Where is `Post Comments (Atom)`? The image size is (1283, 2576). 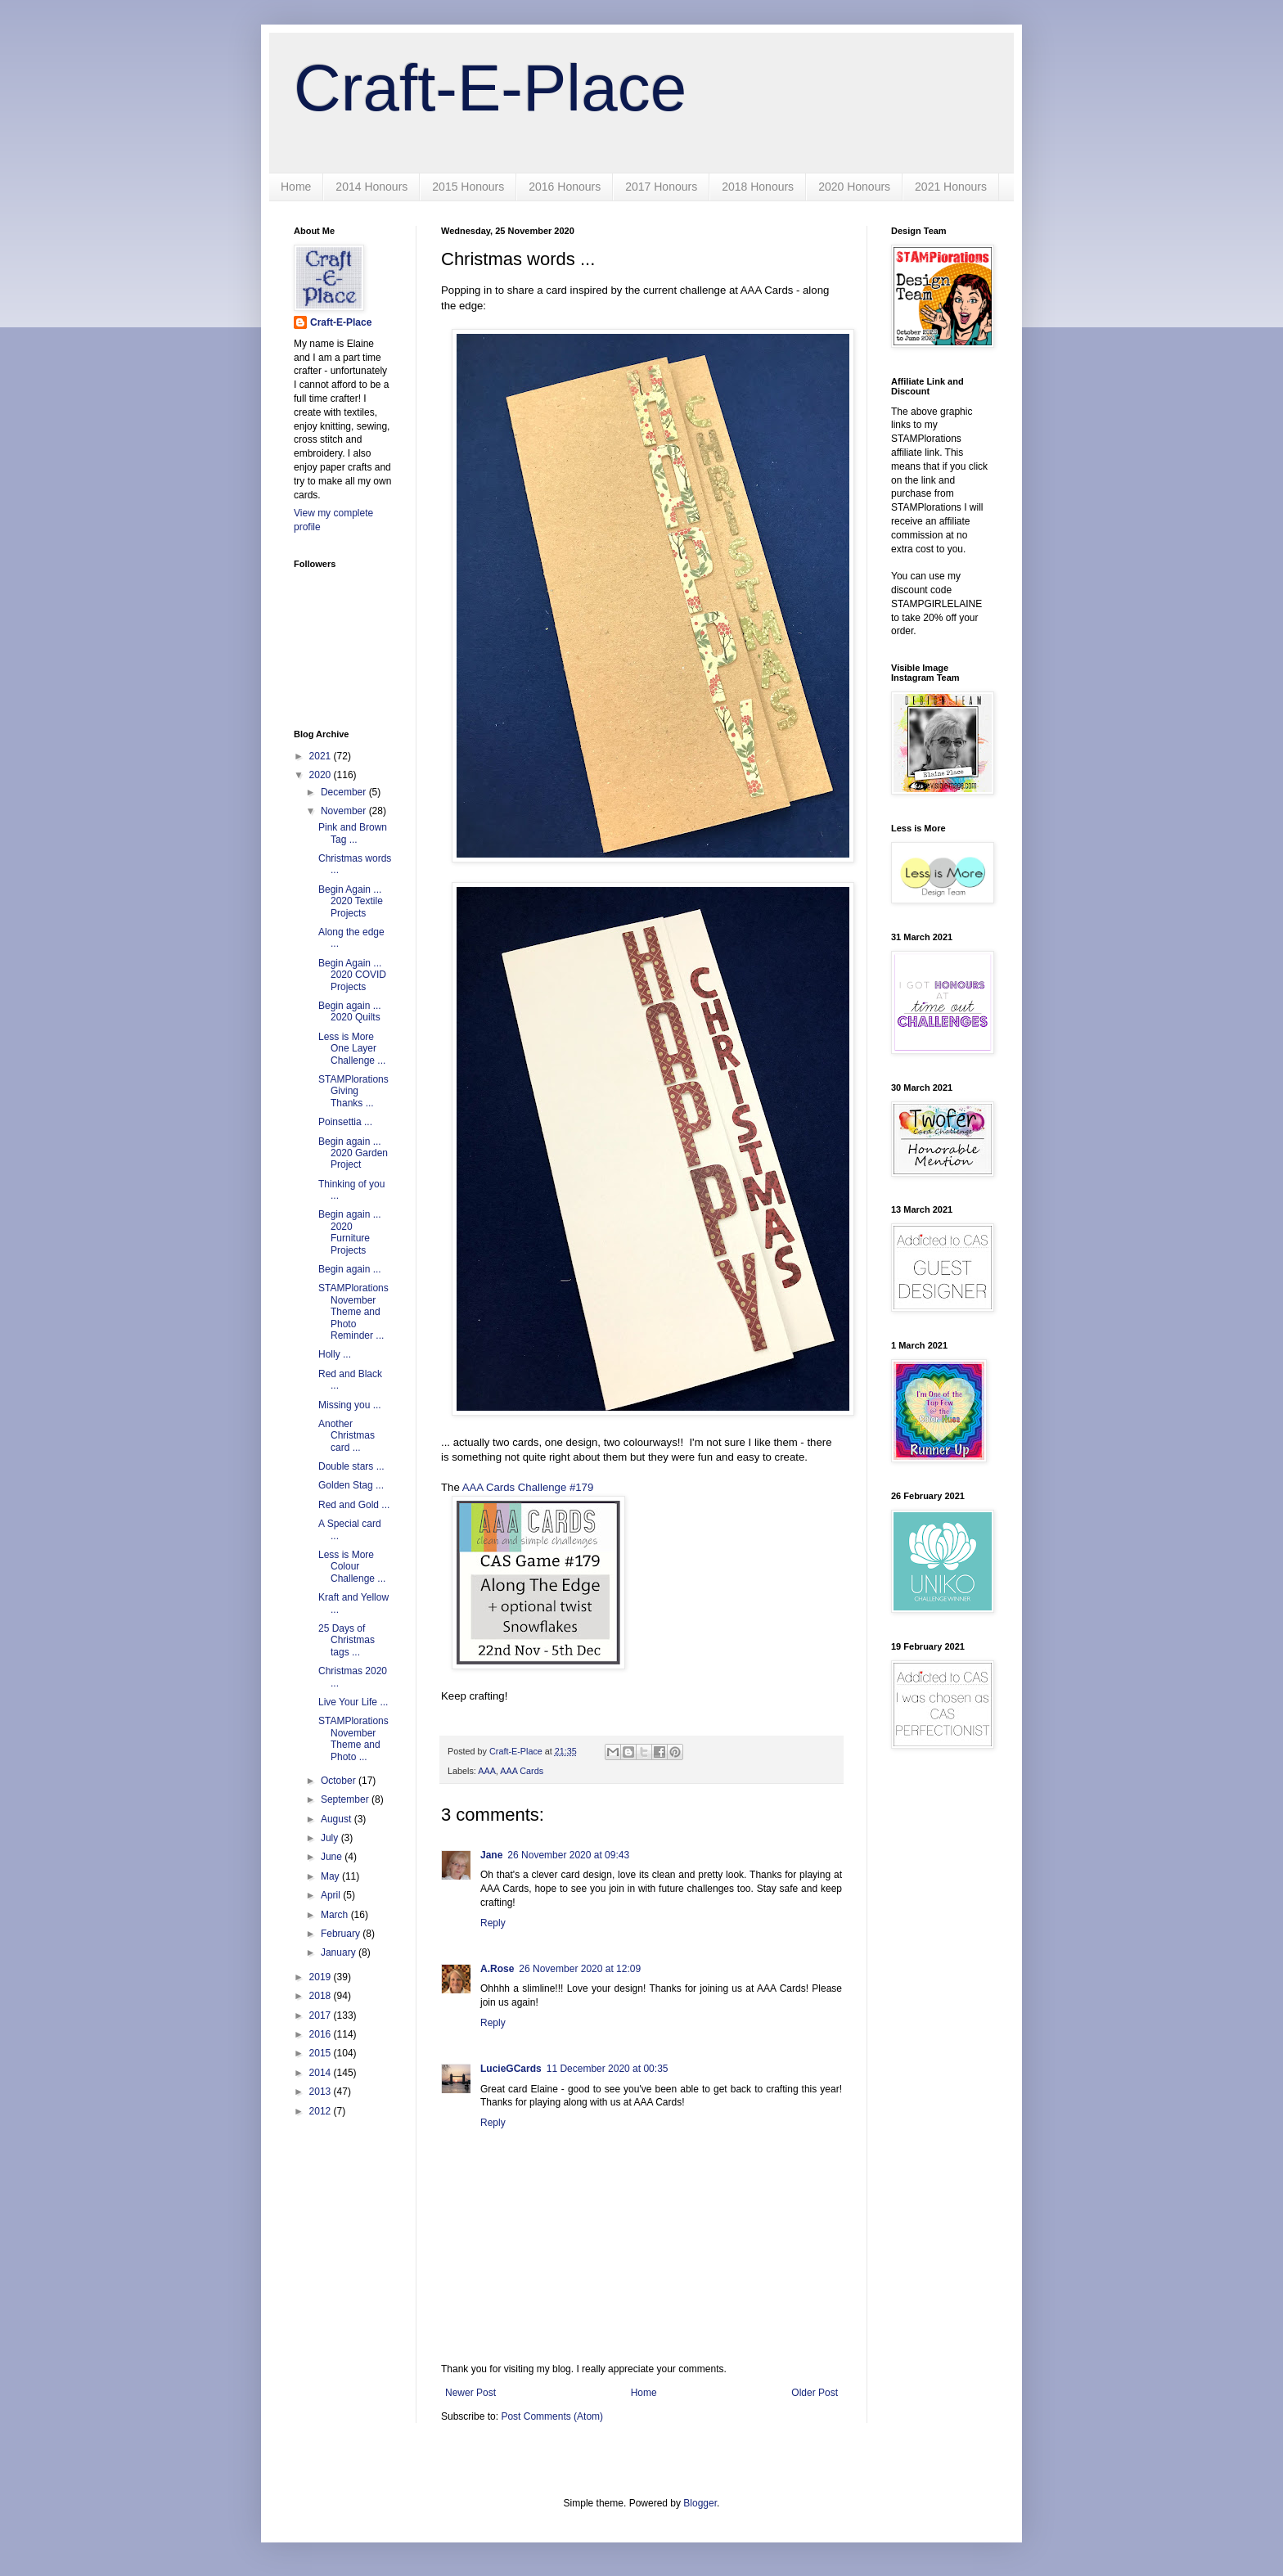
Post Comments (Atom) is located at coordinates (552, 2416).